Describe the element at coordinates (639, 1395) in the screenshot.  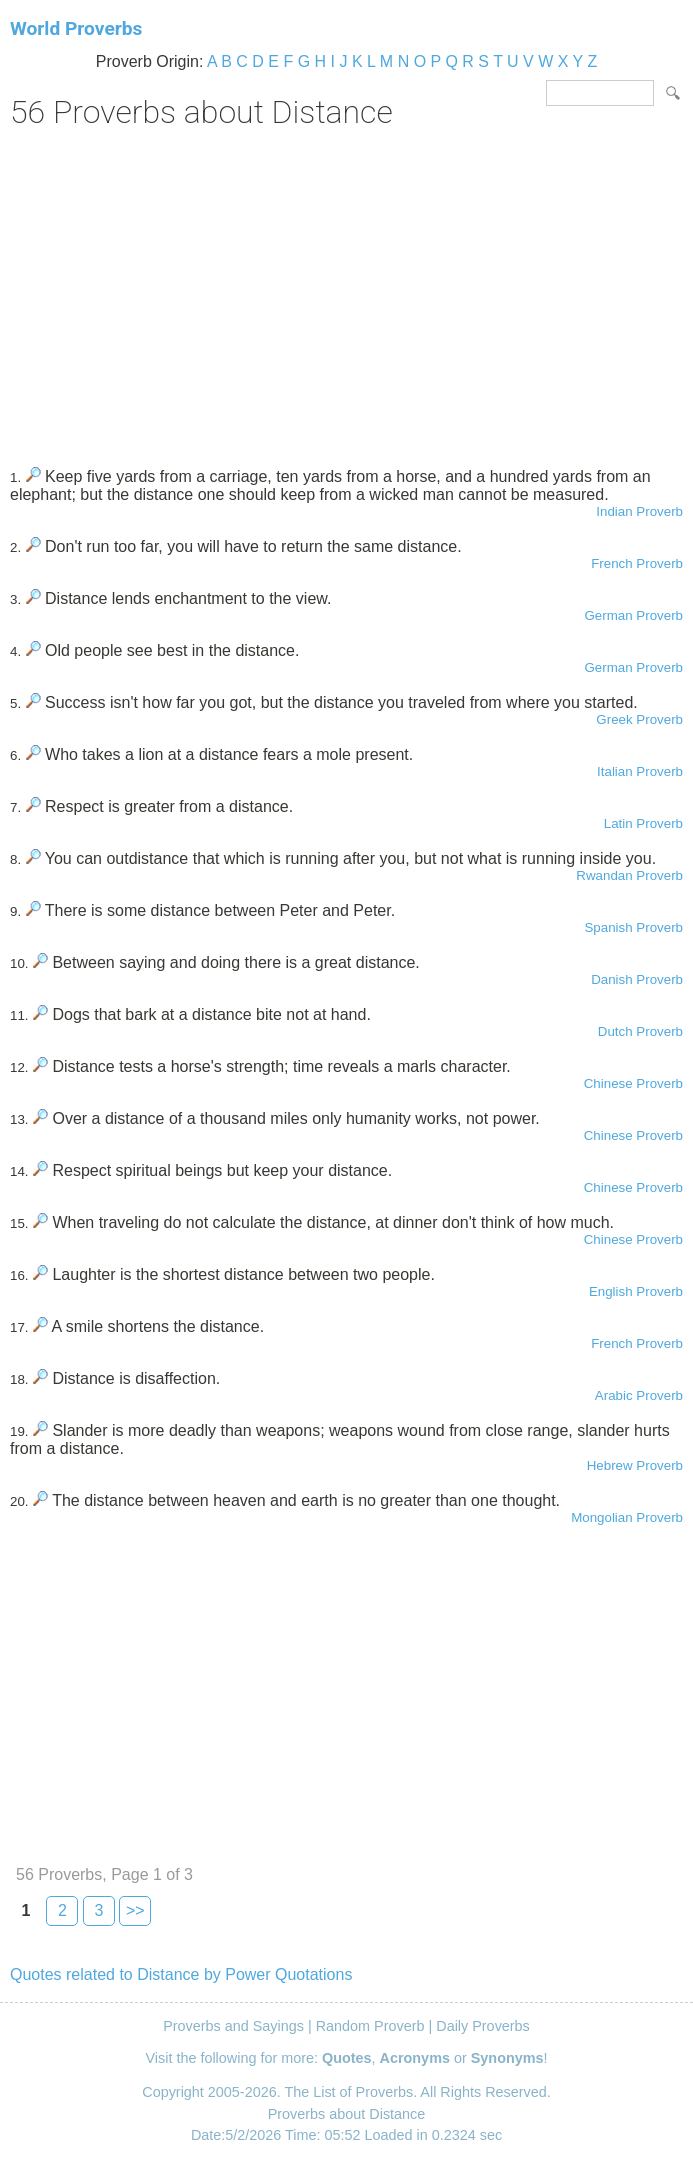
I see `Arabic Proverb` at that location.